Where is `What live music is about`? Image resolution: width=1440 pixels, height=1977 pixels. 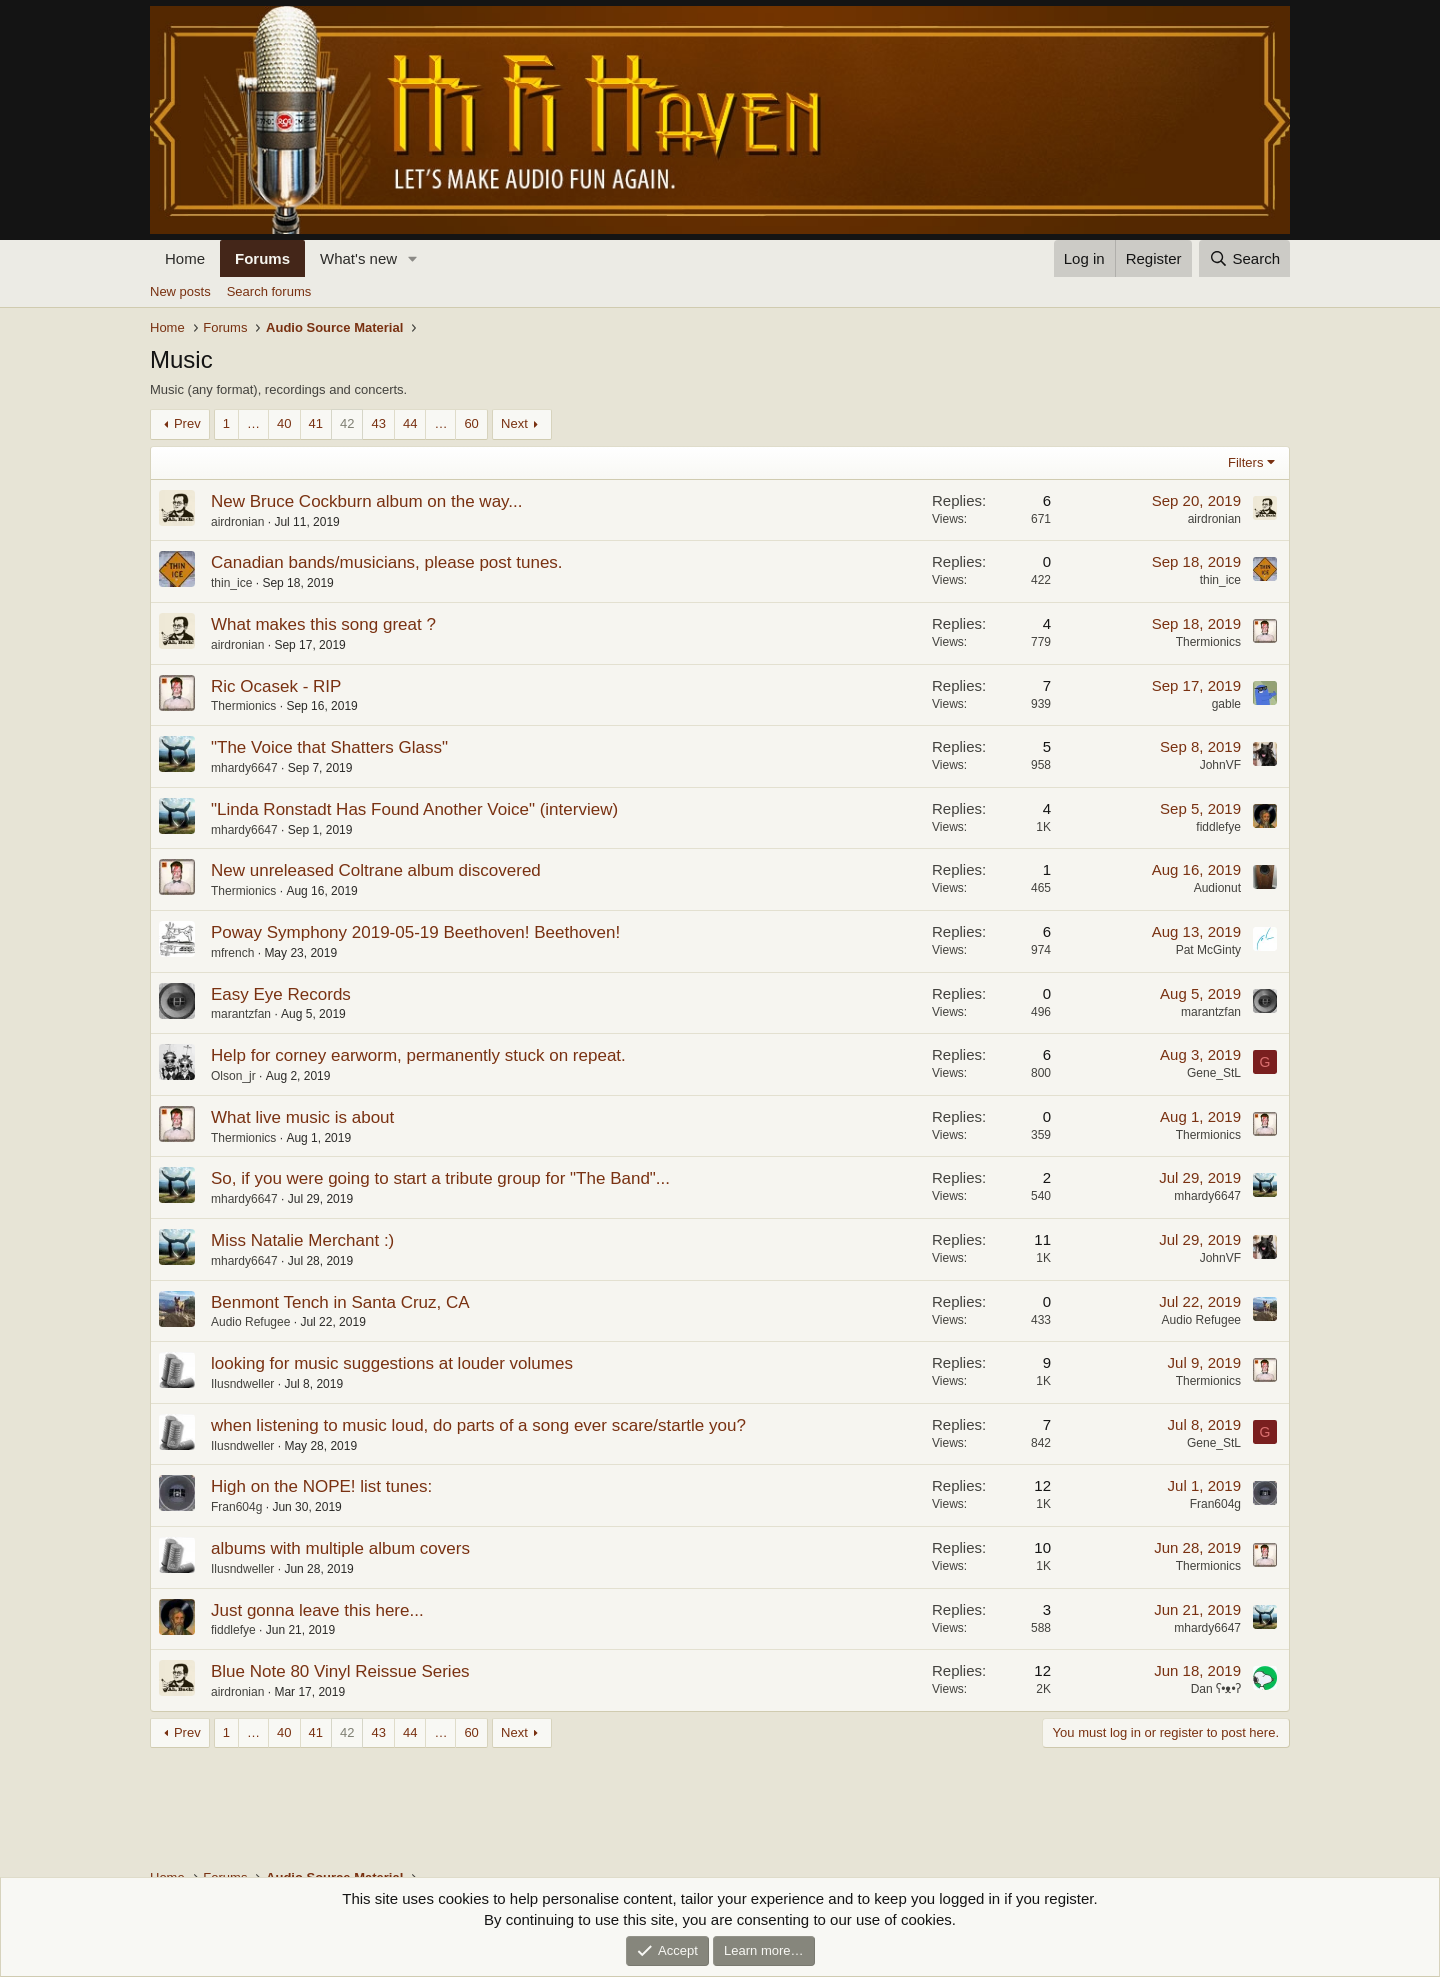 What live music is about is located at coordinates (302, 1117).